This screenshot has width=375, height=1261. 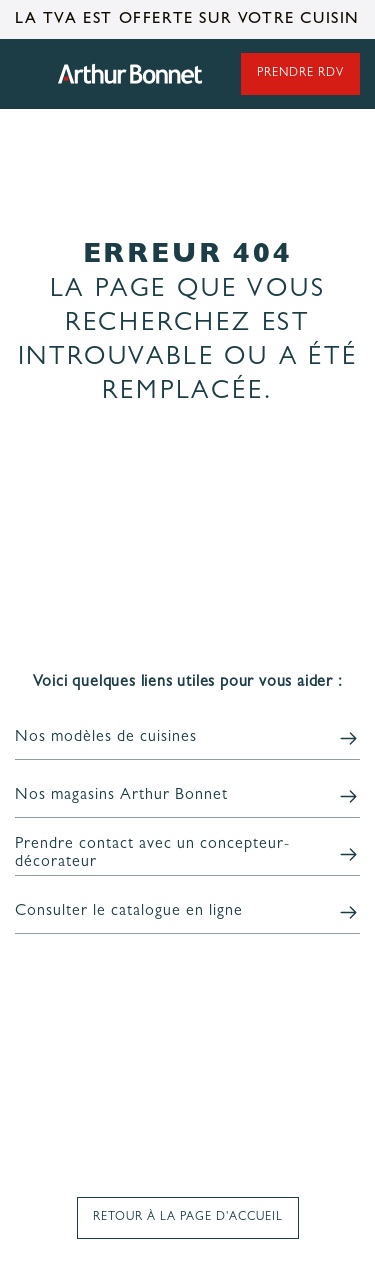 What do you see at coordinates (152, 854) in the screenshot?
I see `Prendre contact avec un concepteur-décorateur` at bounding box center [152, 854].